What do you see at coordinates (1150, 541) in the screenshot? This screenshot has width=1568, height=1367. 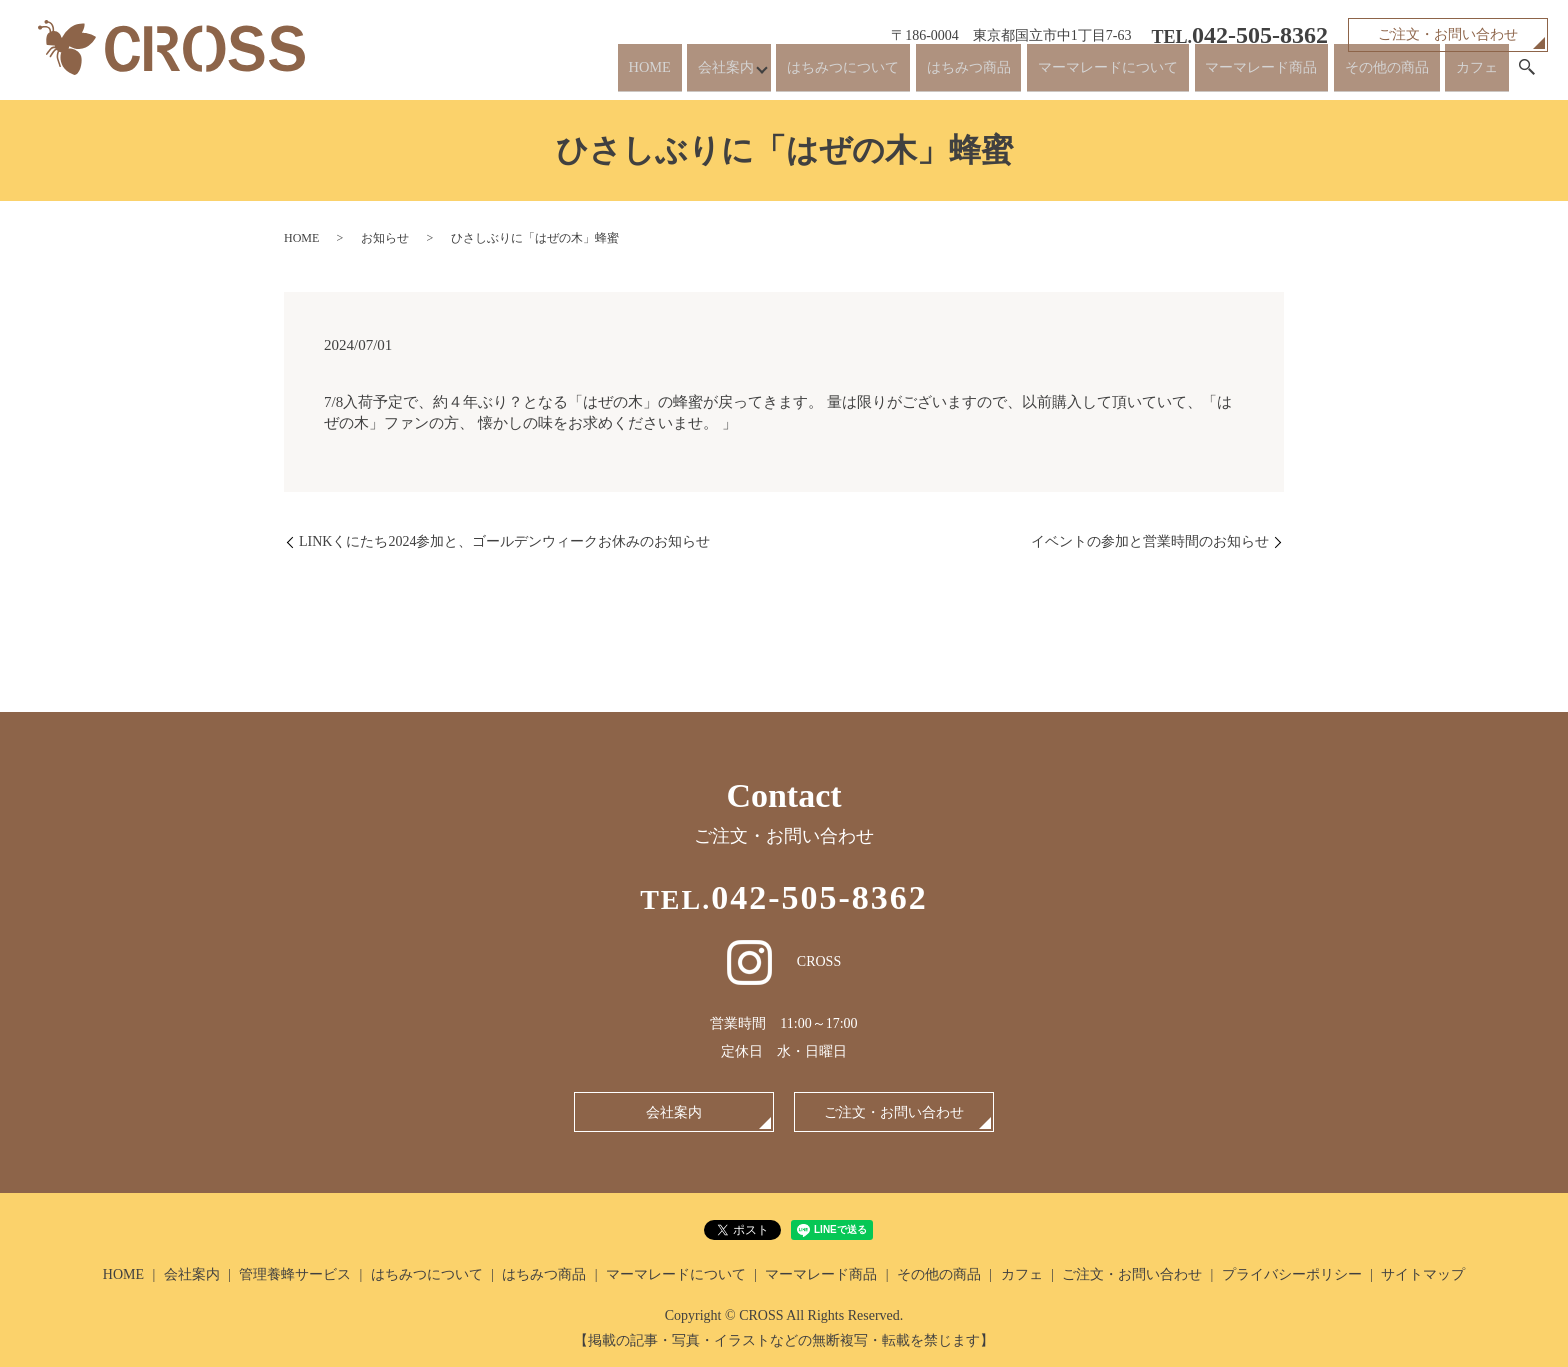 I see `イベントの参加と営業時間のお知らせ` at bounding box center [1150, 541].